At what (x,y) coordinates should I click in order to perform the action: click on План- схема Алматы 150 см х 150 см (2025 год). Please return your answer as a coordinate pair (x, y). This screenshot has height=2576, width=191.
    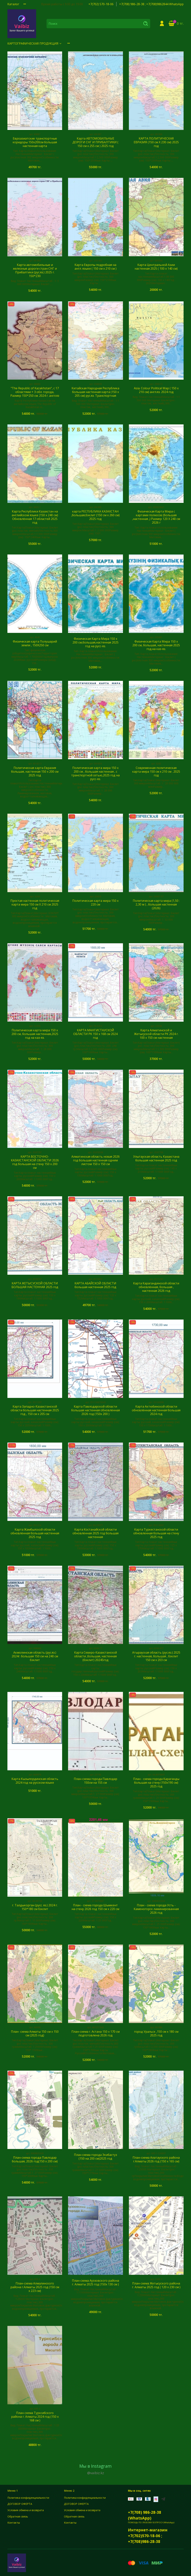
    Looking at the image, I should click on (35, 2033).